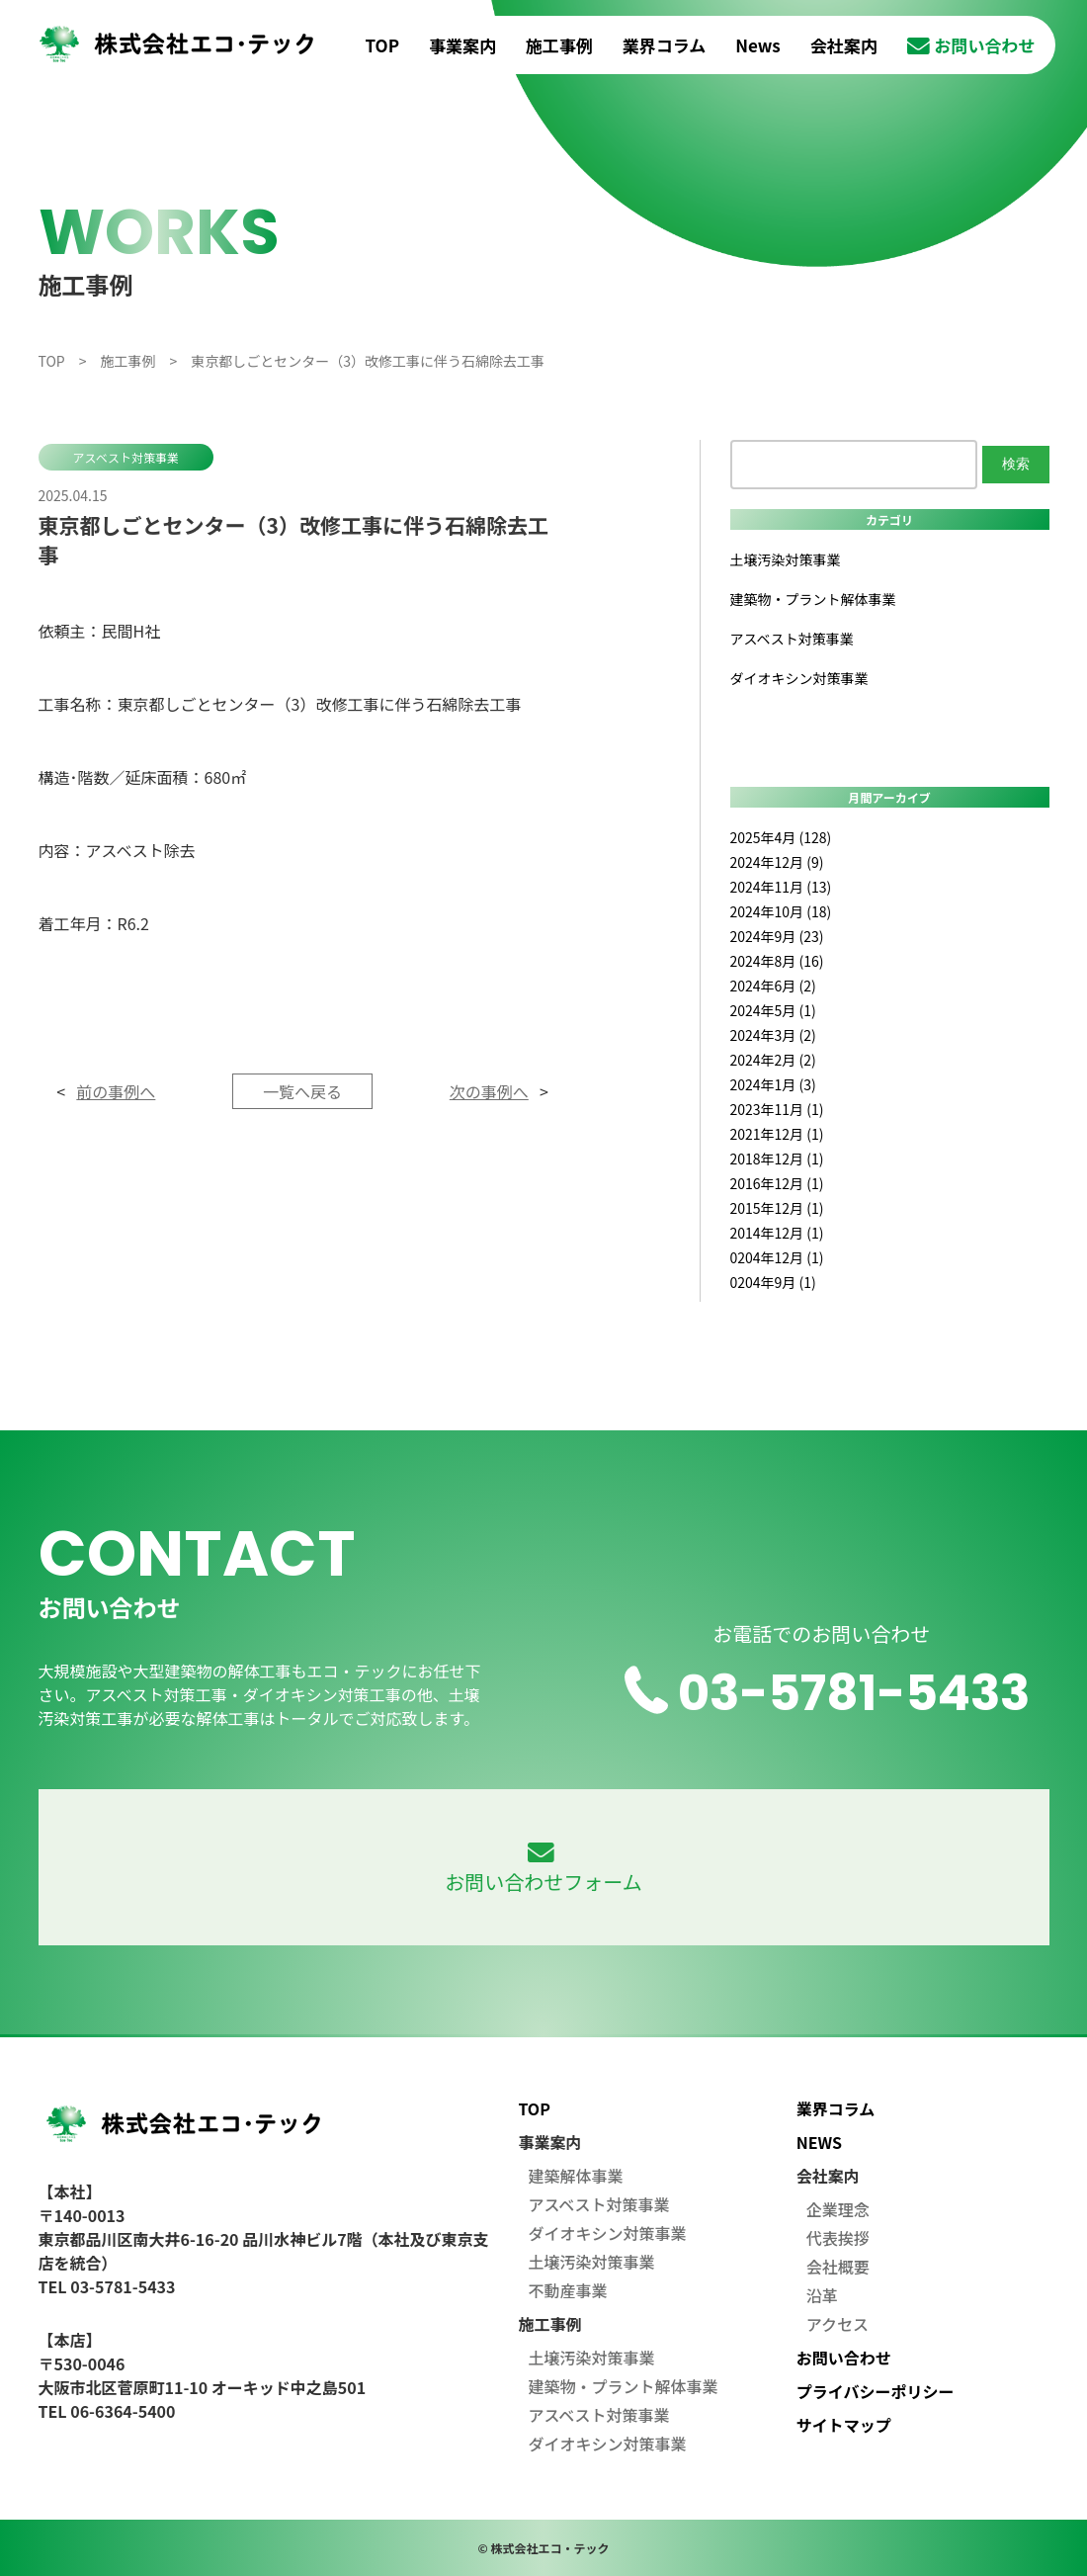  Describe the element at coordinates (773, 1035) in the screenshot. I see `2024年3月 (2)` at that location.